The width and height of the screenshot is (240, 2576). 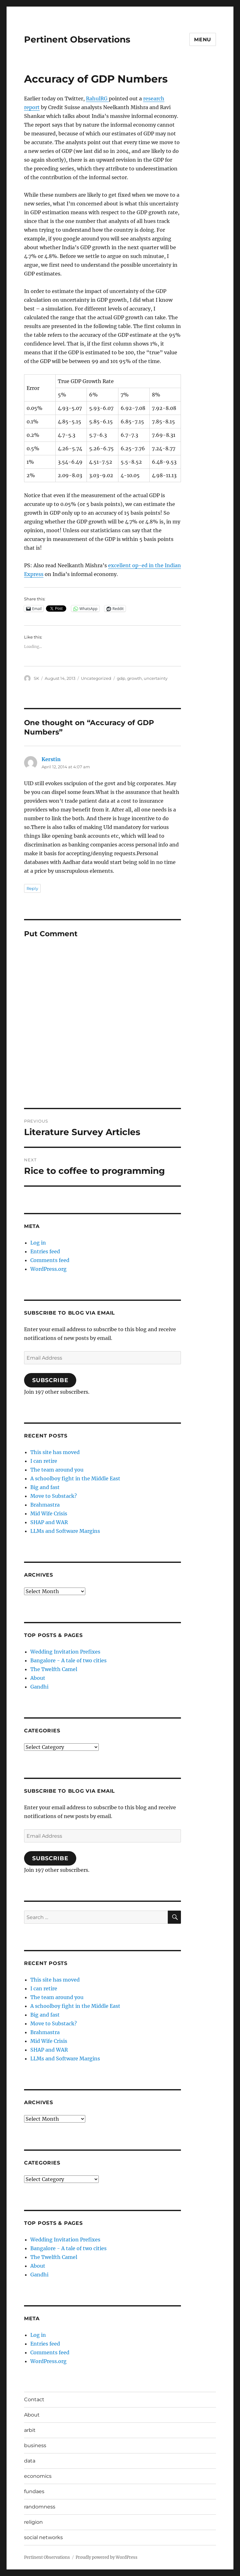 What do you see at coordinates (75, 1478) in the screenshot?
I see `A schoolboy fight in the Middle East` at bounding box center [75, 1478].